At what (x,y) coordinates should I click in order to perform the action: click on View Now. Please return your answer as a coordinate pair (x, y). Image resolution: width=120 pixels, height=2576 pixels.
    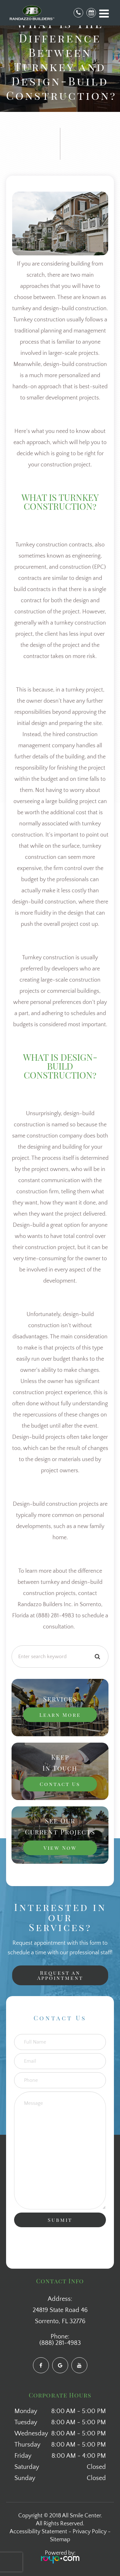
    Looking at the image, I should click on (60, 1847).